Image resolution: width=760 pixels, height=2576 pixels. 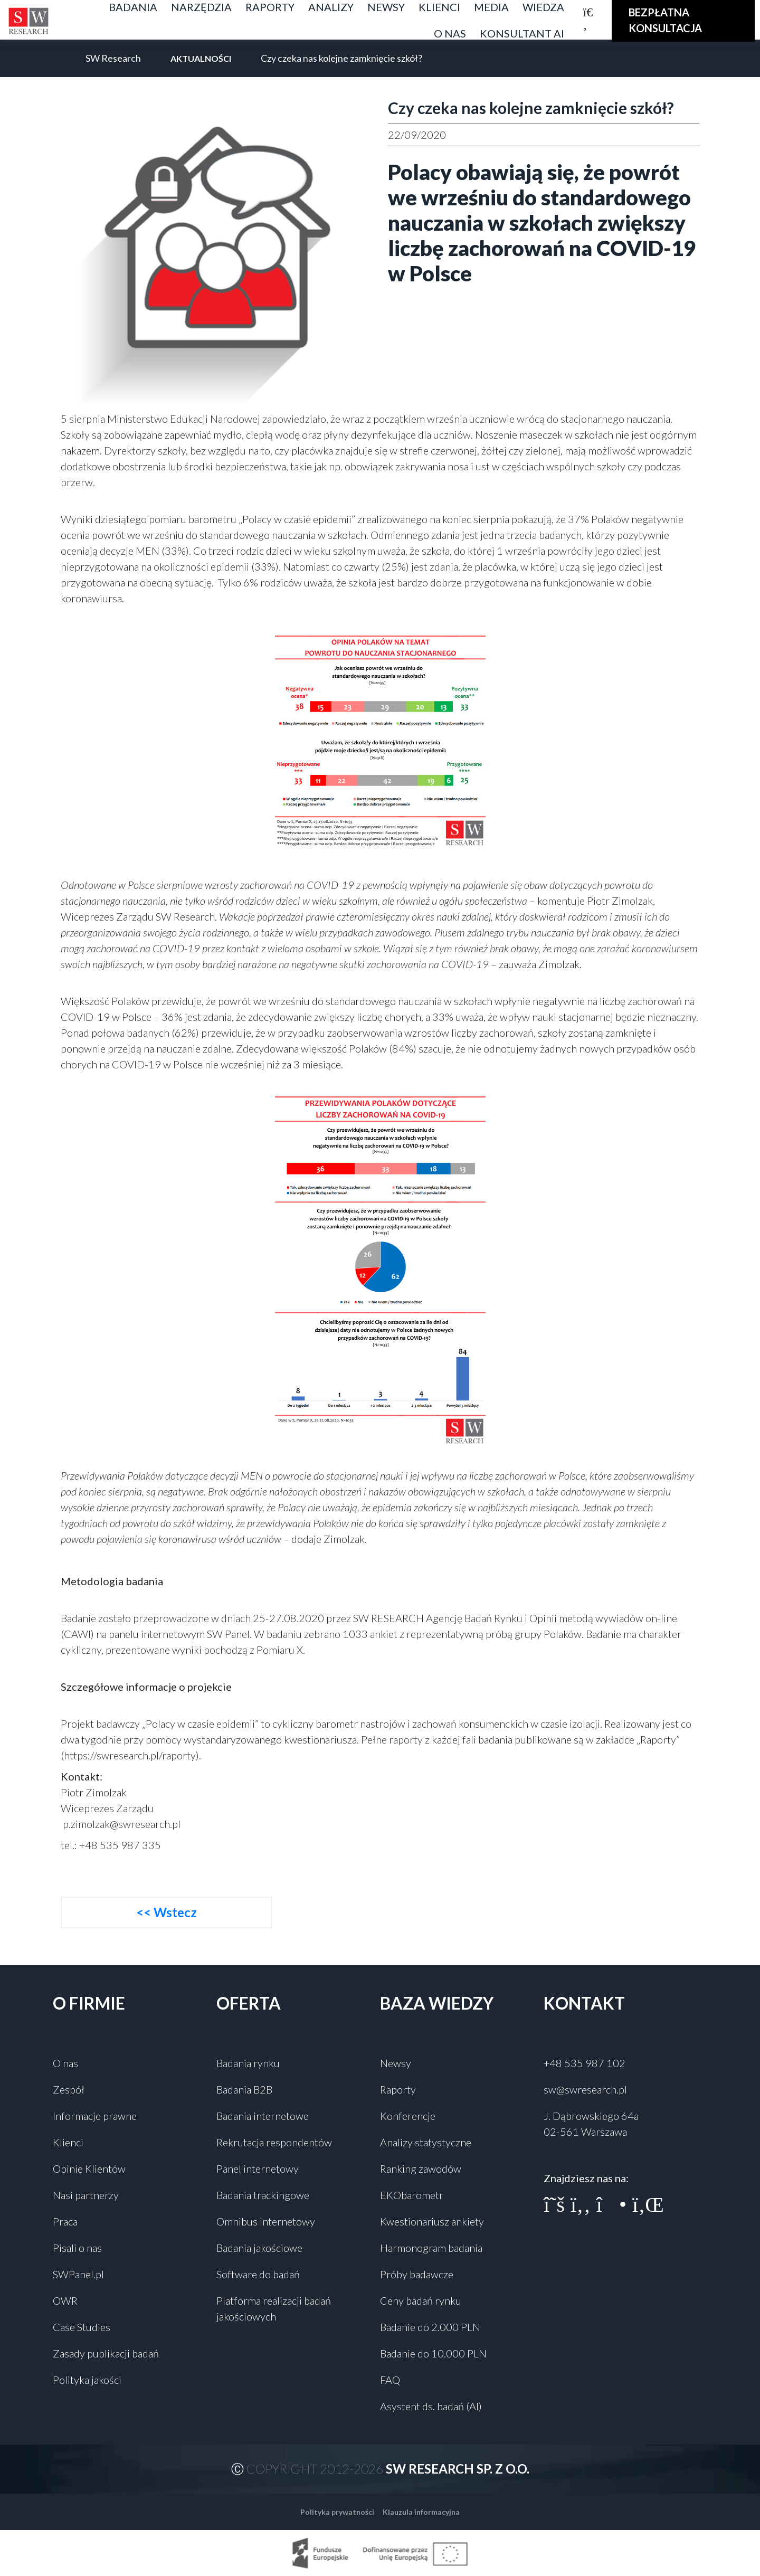 I want to click on Konsultant AI, so click(x=522, y=33).